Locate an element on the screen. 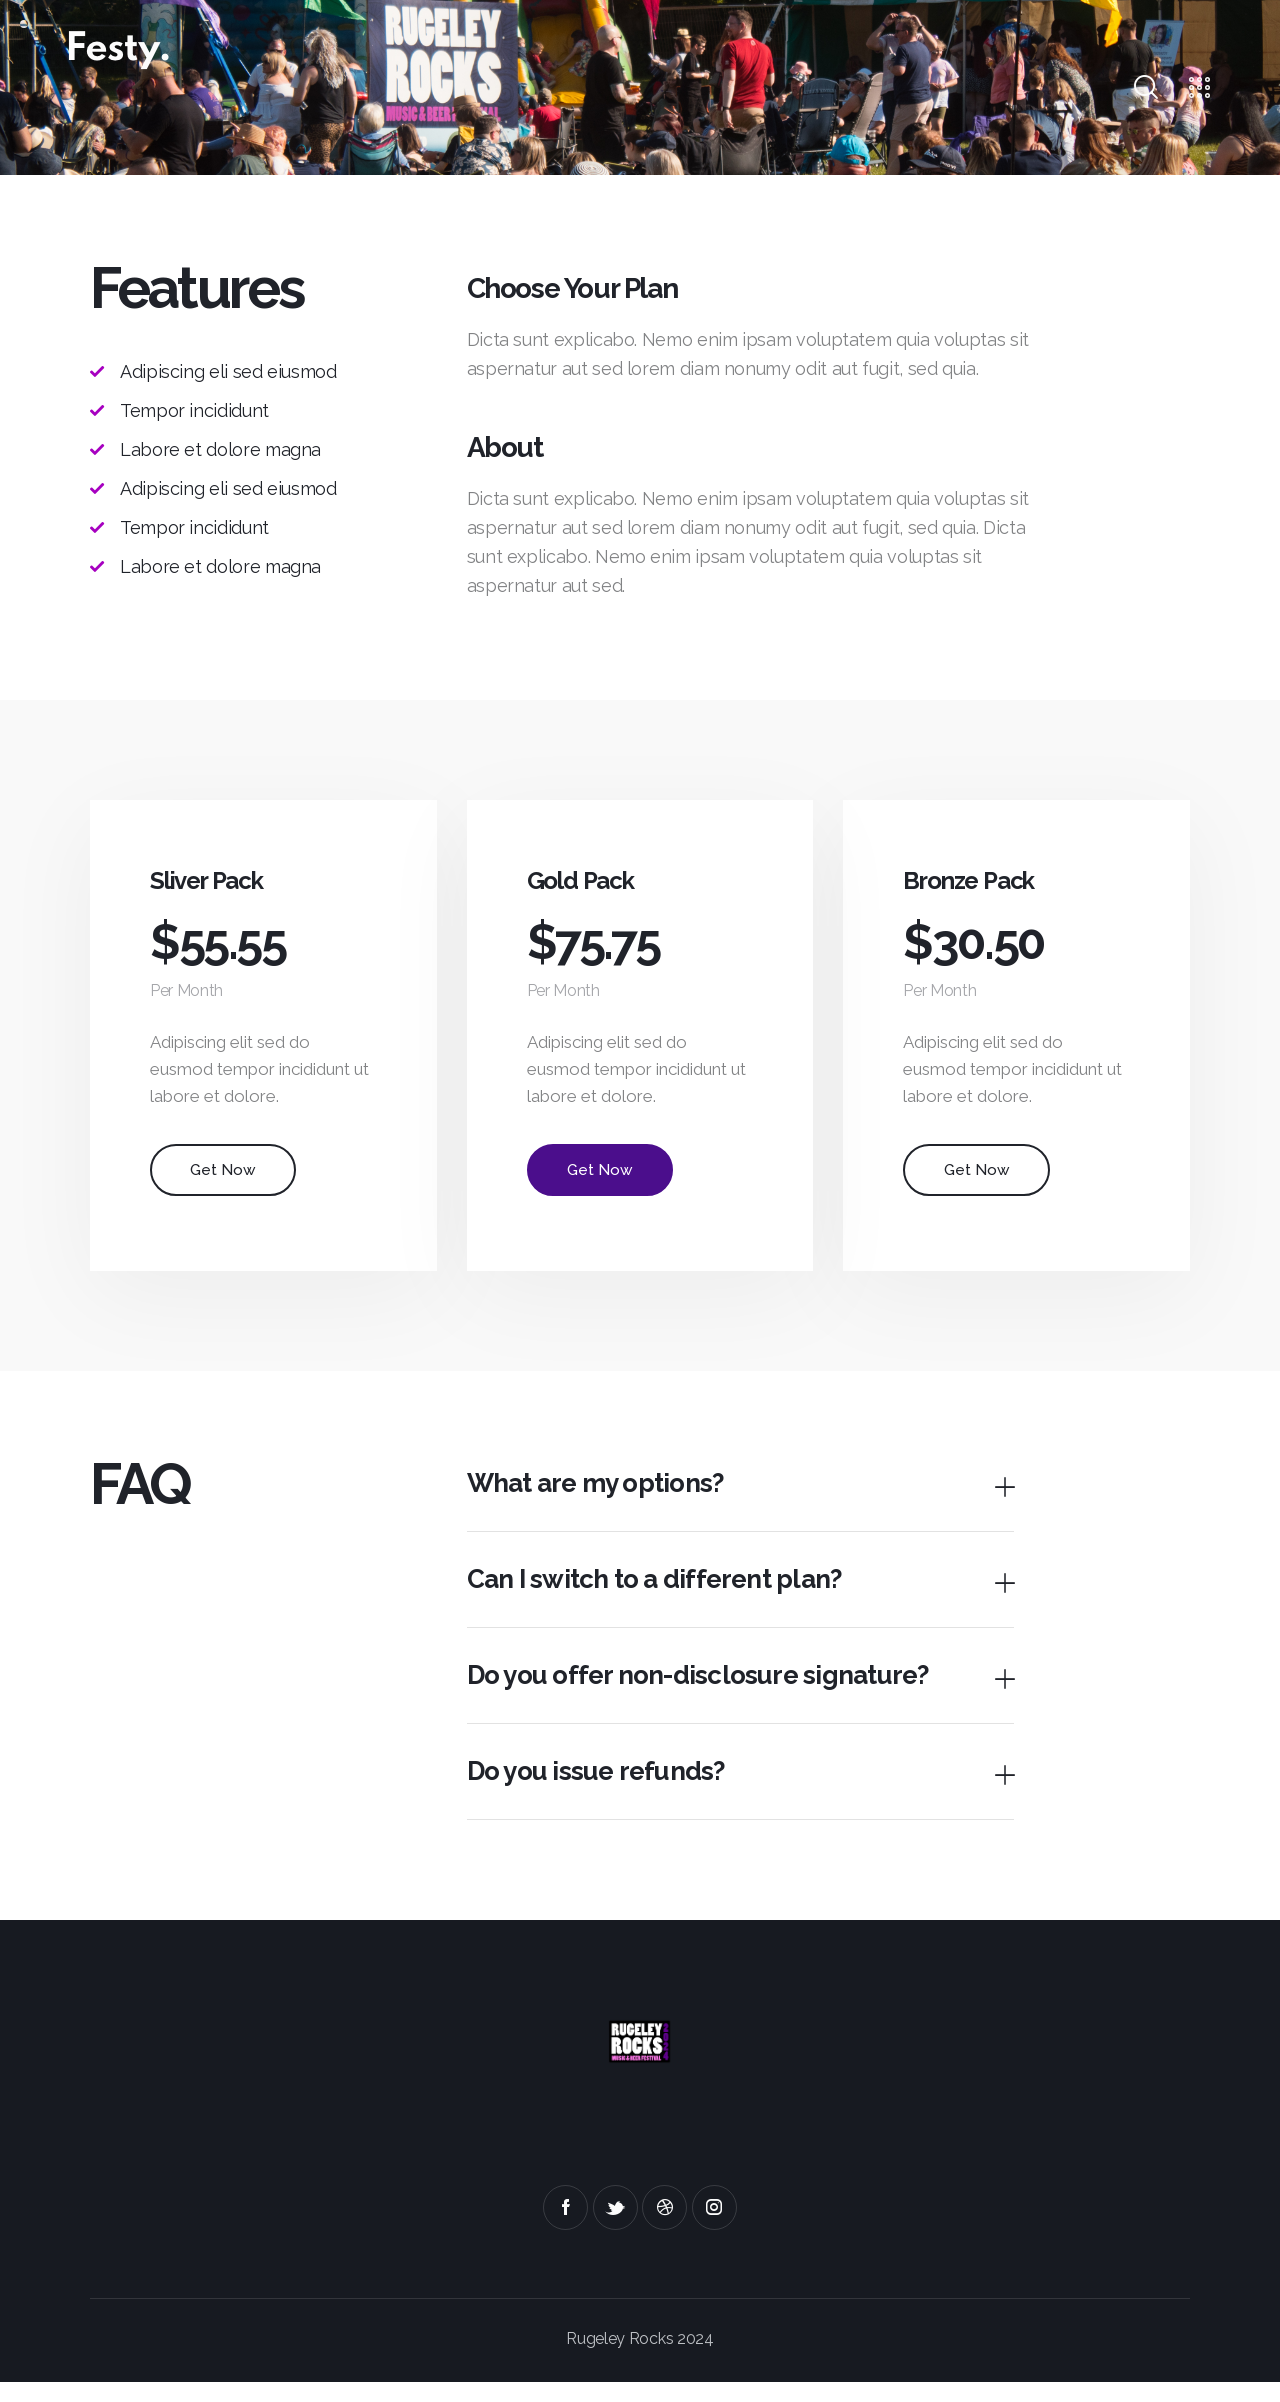 The height and width of the screenshot is (2402, 1280). [button] is located at coordinates (740, 1495).